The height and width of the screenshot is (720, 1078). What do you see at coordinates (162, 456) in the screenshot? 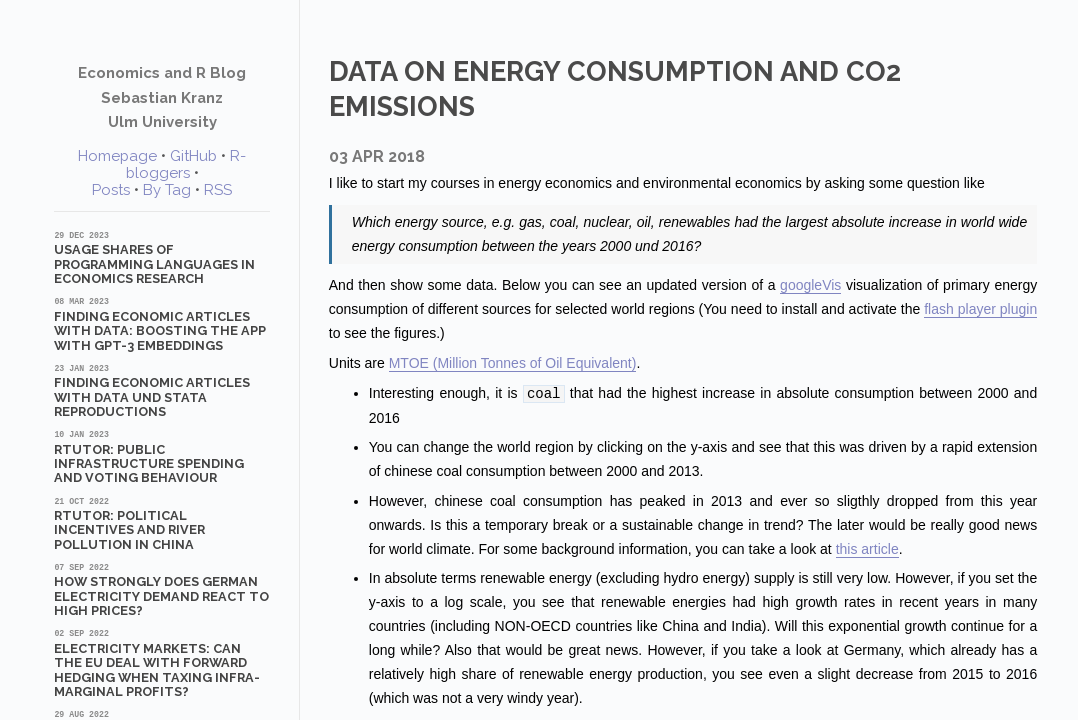
I see `RTutor: Public Infrastructure Spending and Voting Behaviour` at bounding box center [162, 456].